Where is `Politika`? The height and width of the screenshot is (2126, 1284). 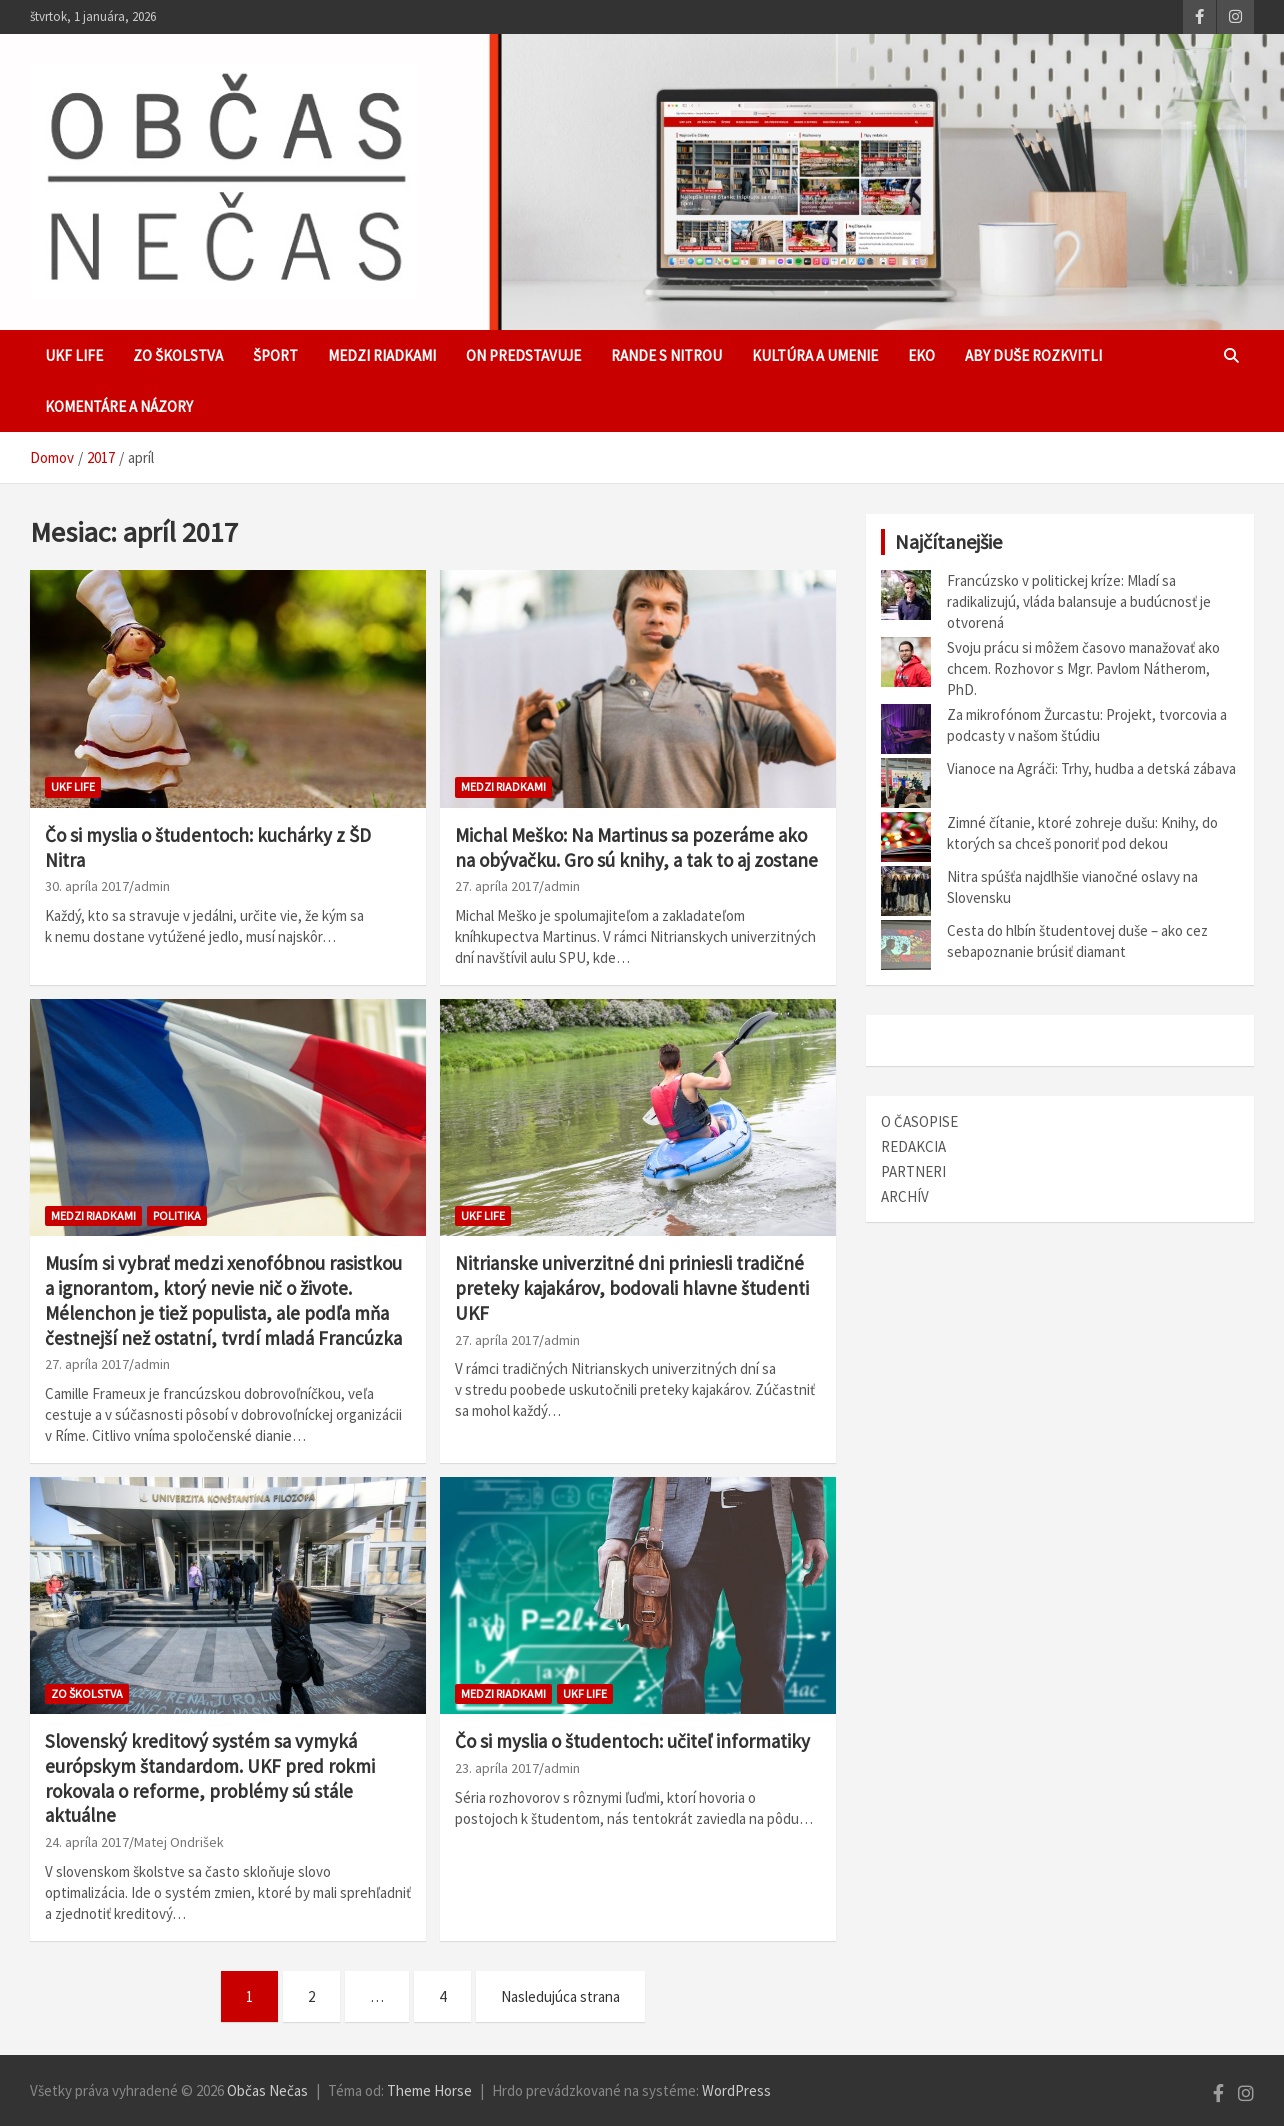 Politika is located at coordinates (177, 1215).